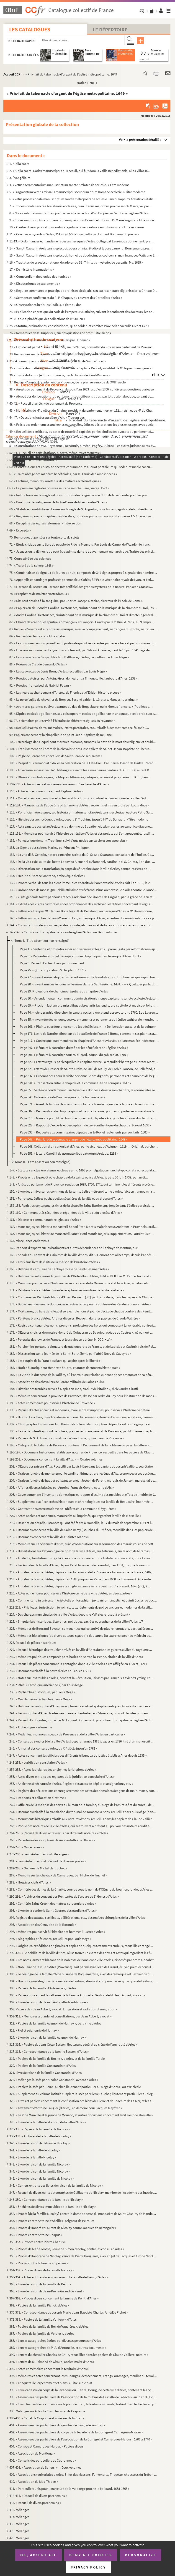  Describe the element at coordinates (79, 805) in the screenshot. I see `112-124. « Manuscrits de l'abbé Giraud [chanoine d'Arles], recueillis et mis en ordre par Louis Mège »` at that location.